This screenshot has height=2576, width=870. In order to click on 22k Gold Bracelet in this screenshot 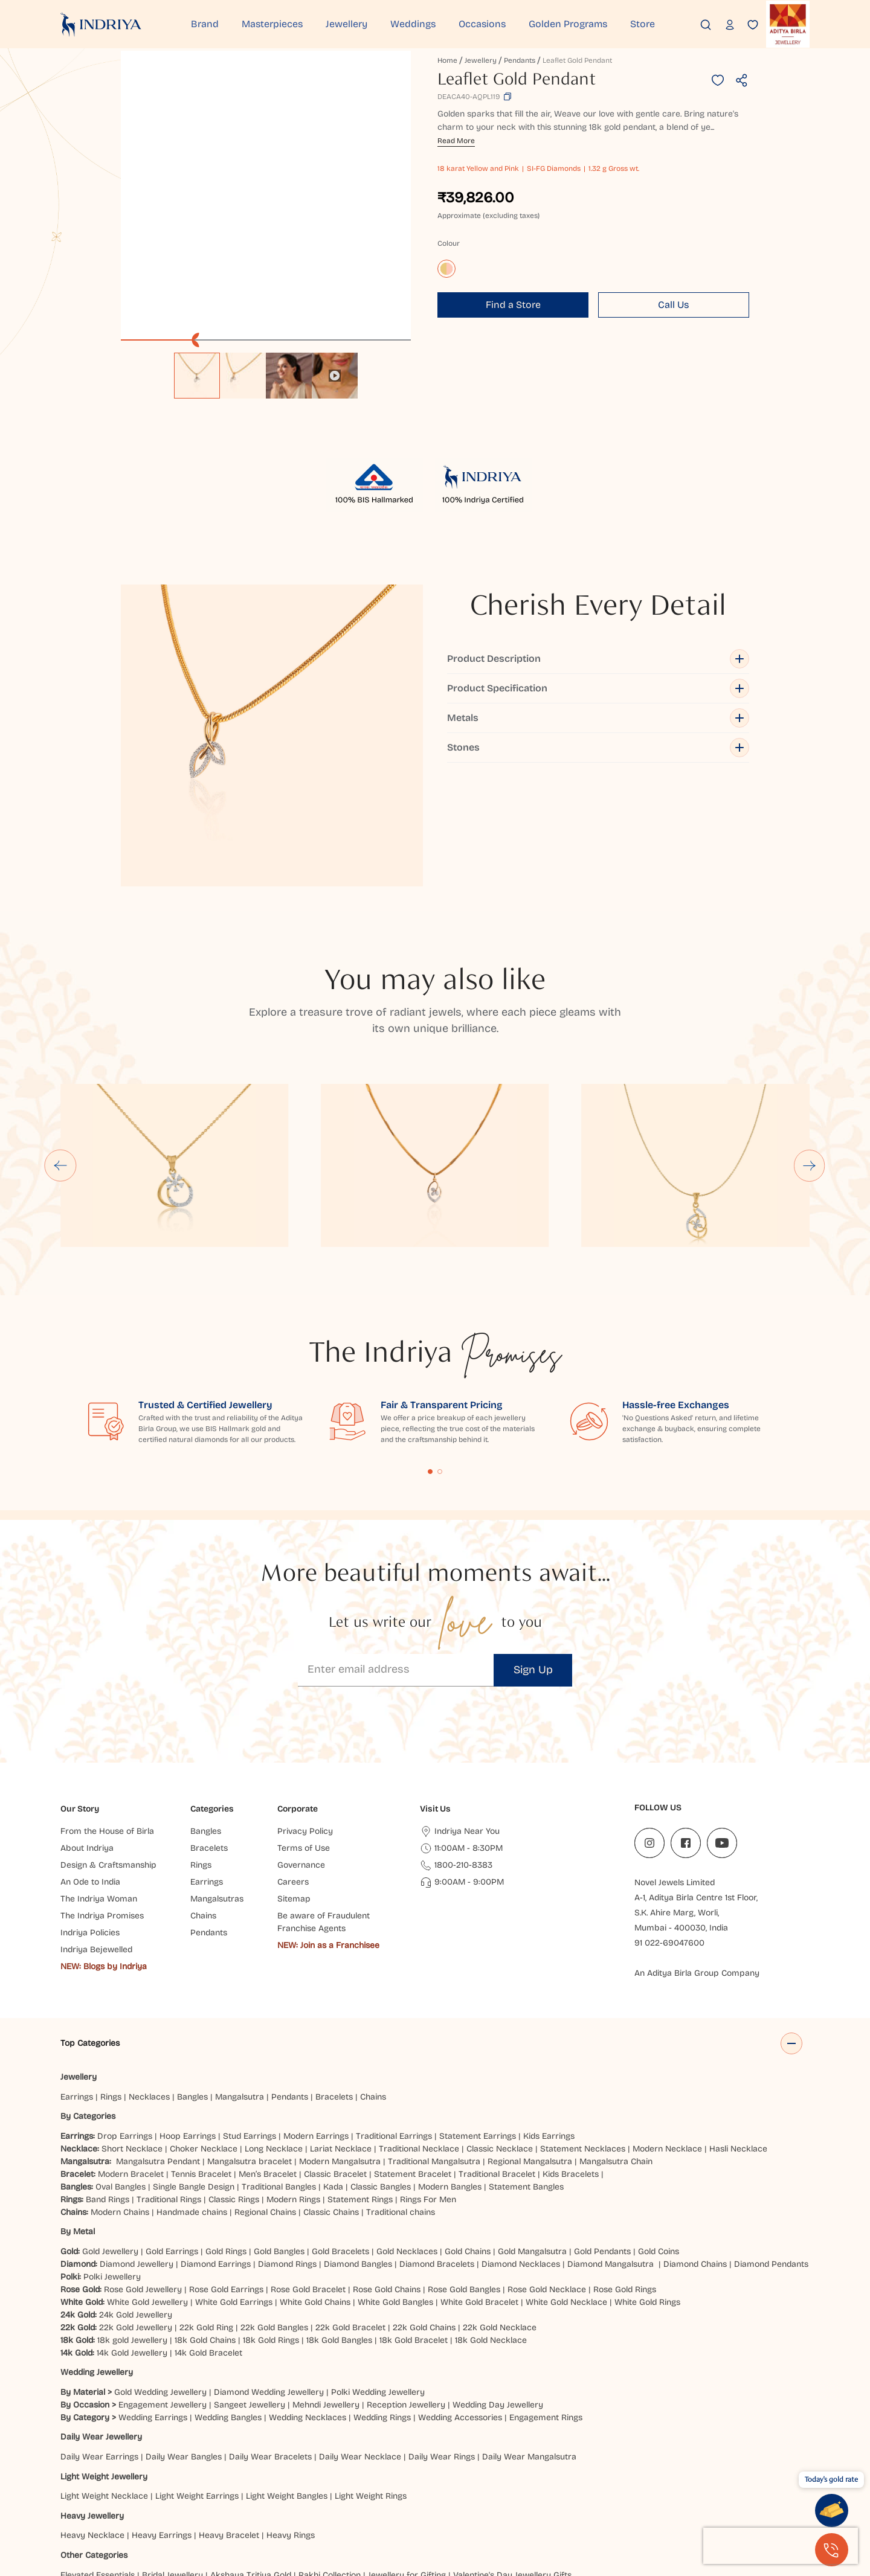, I will do `click(350, 2204)`.